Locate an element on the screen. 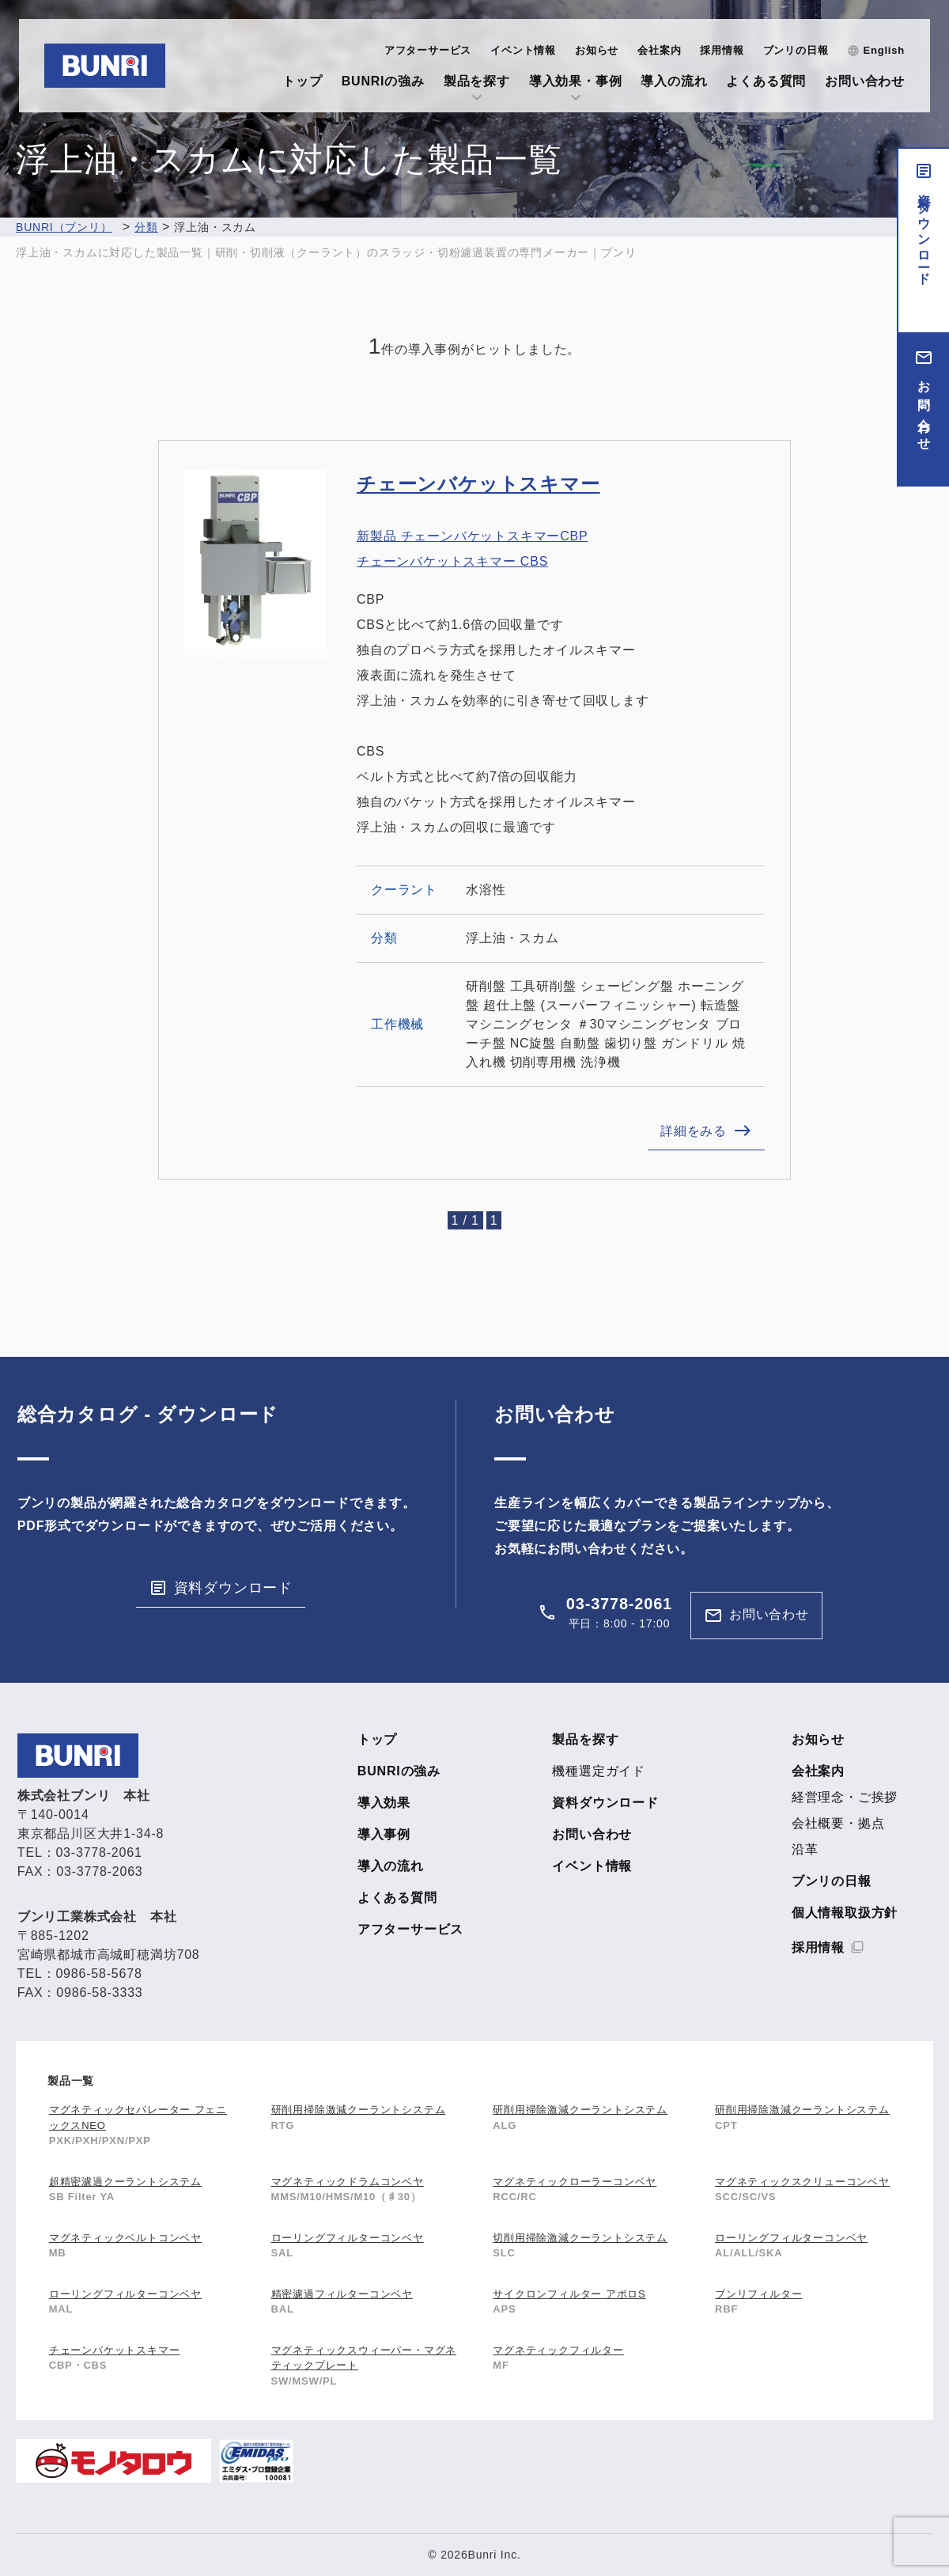 Image resolution: width=949 pixels, height=2576 pixels. 03-3778-2061 is located at coordinates (619, 1603).